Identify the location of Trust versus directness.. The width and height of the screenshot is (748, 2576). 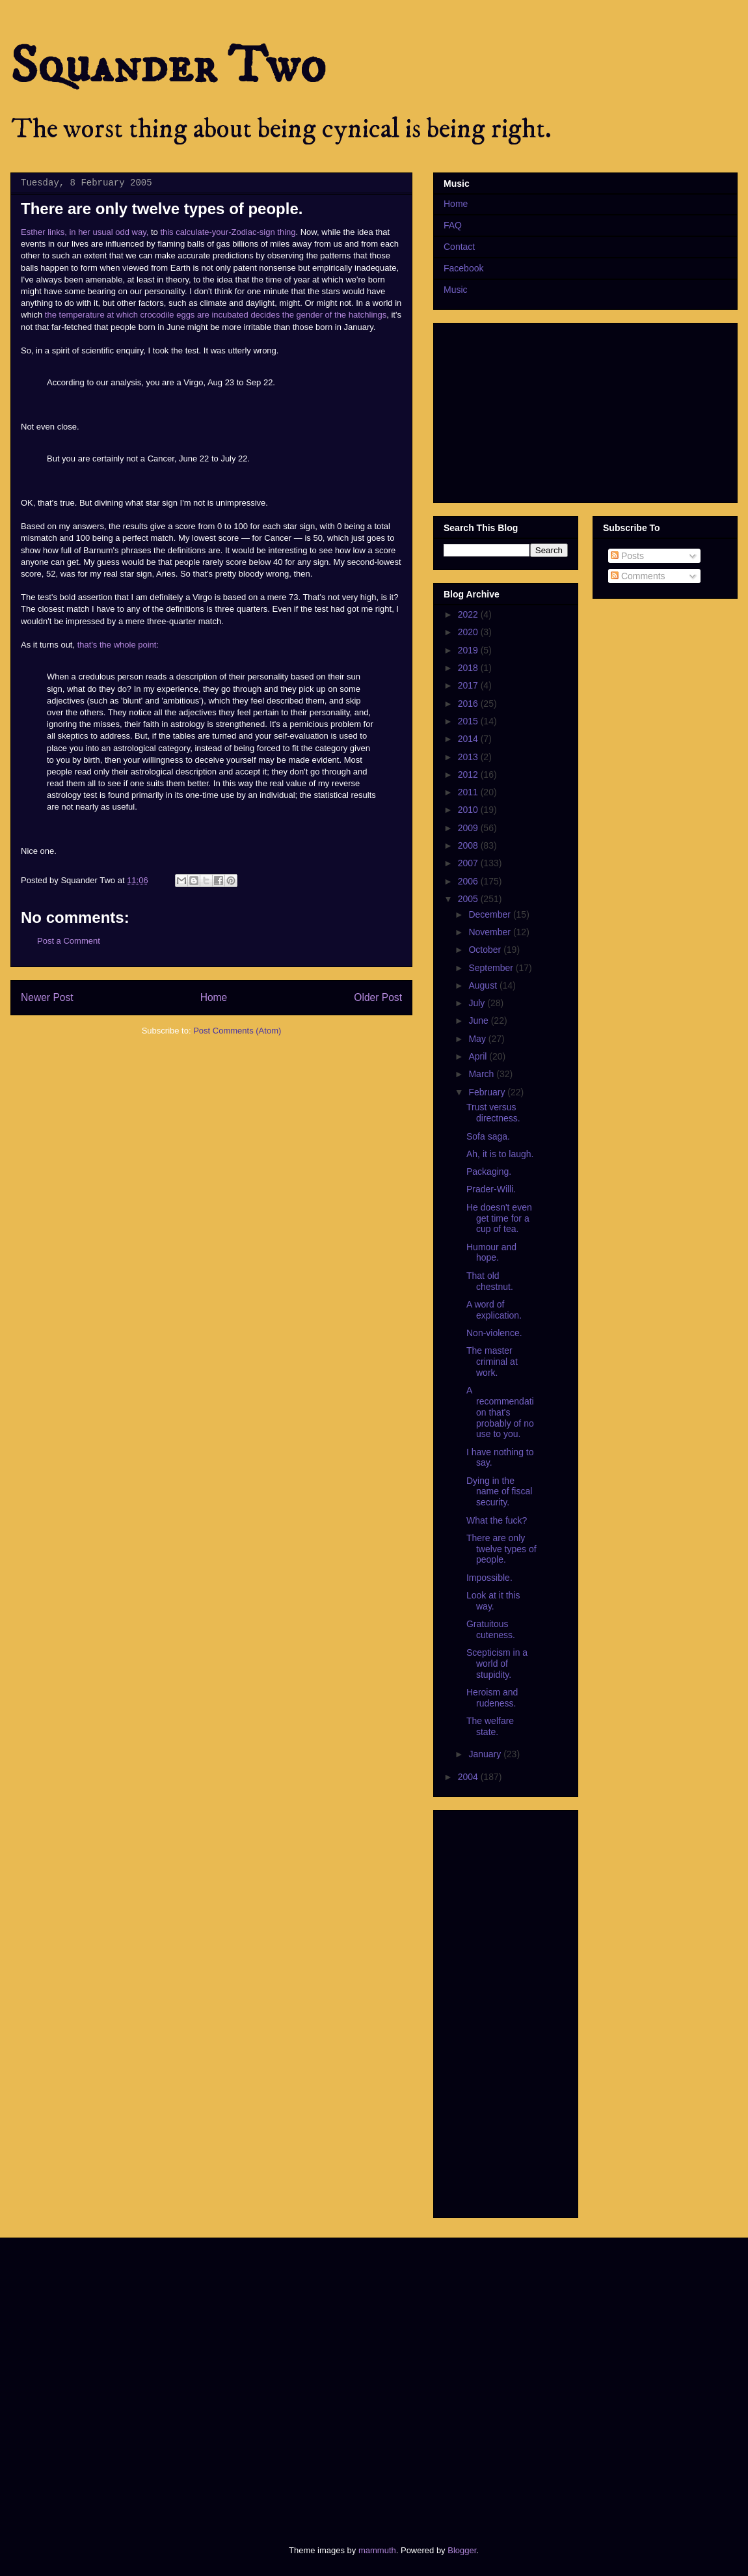
(493, 1112).